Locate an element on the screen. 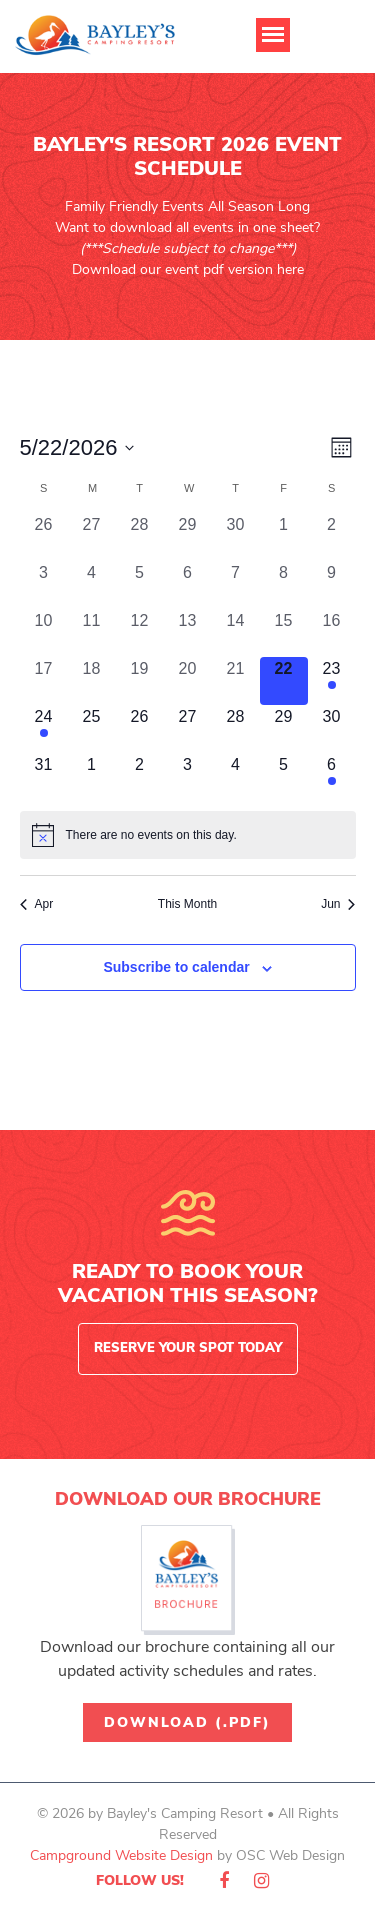 The image size is (375, 1915). [June 5, 0 events, upcoming day] is located at coordinates (284, 777).